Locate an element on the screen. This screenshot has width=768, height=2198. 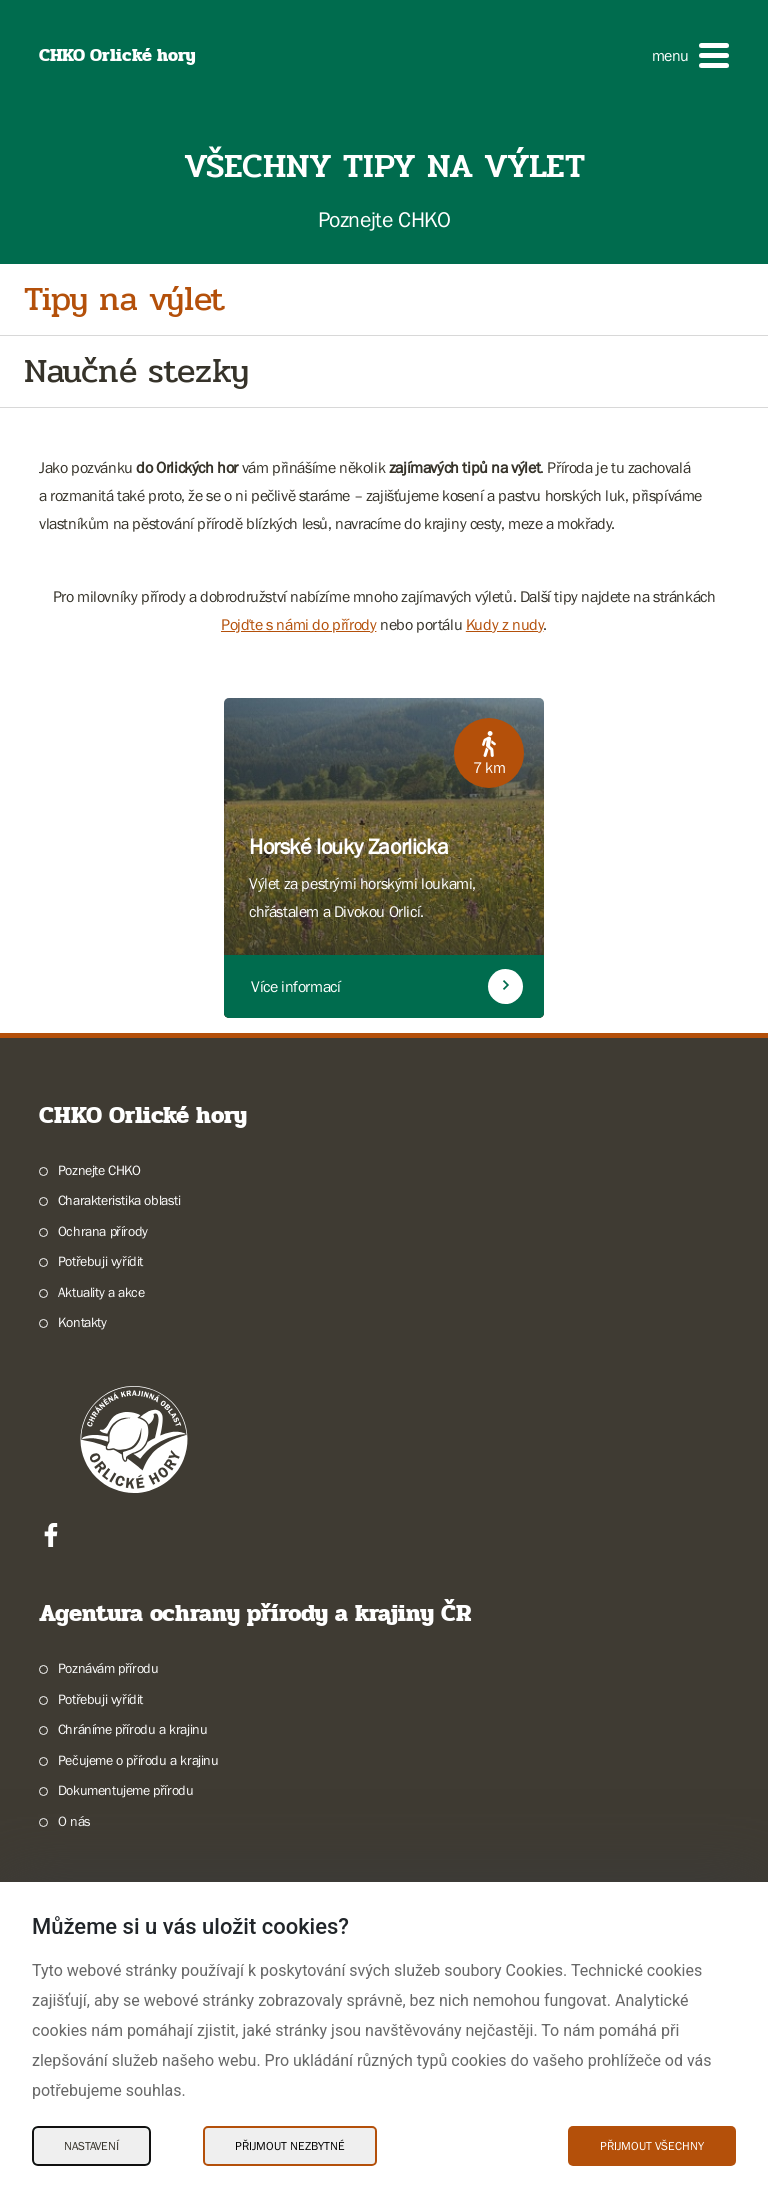
Tipy na výlet is located at coordinates (124, 299).